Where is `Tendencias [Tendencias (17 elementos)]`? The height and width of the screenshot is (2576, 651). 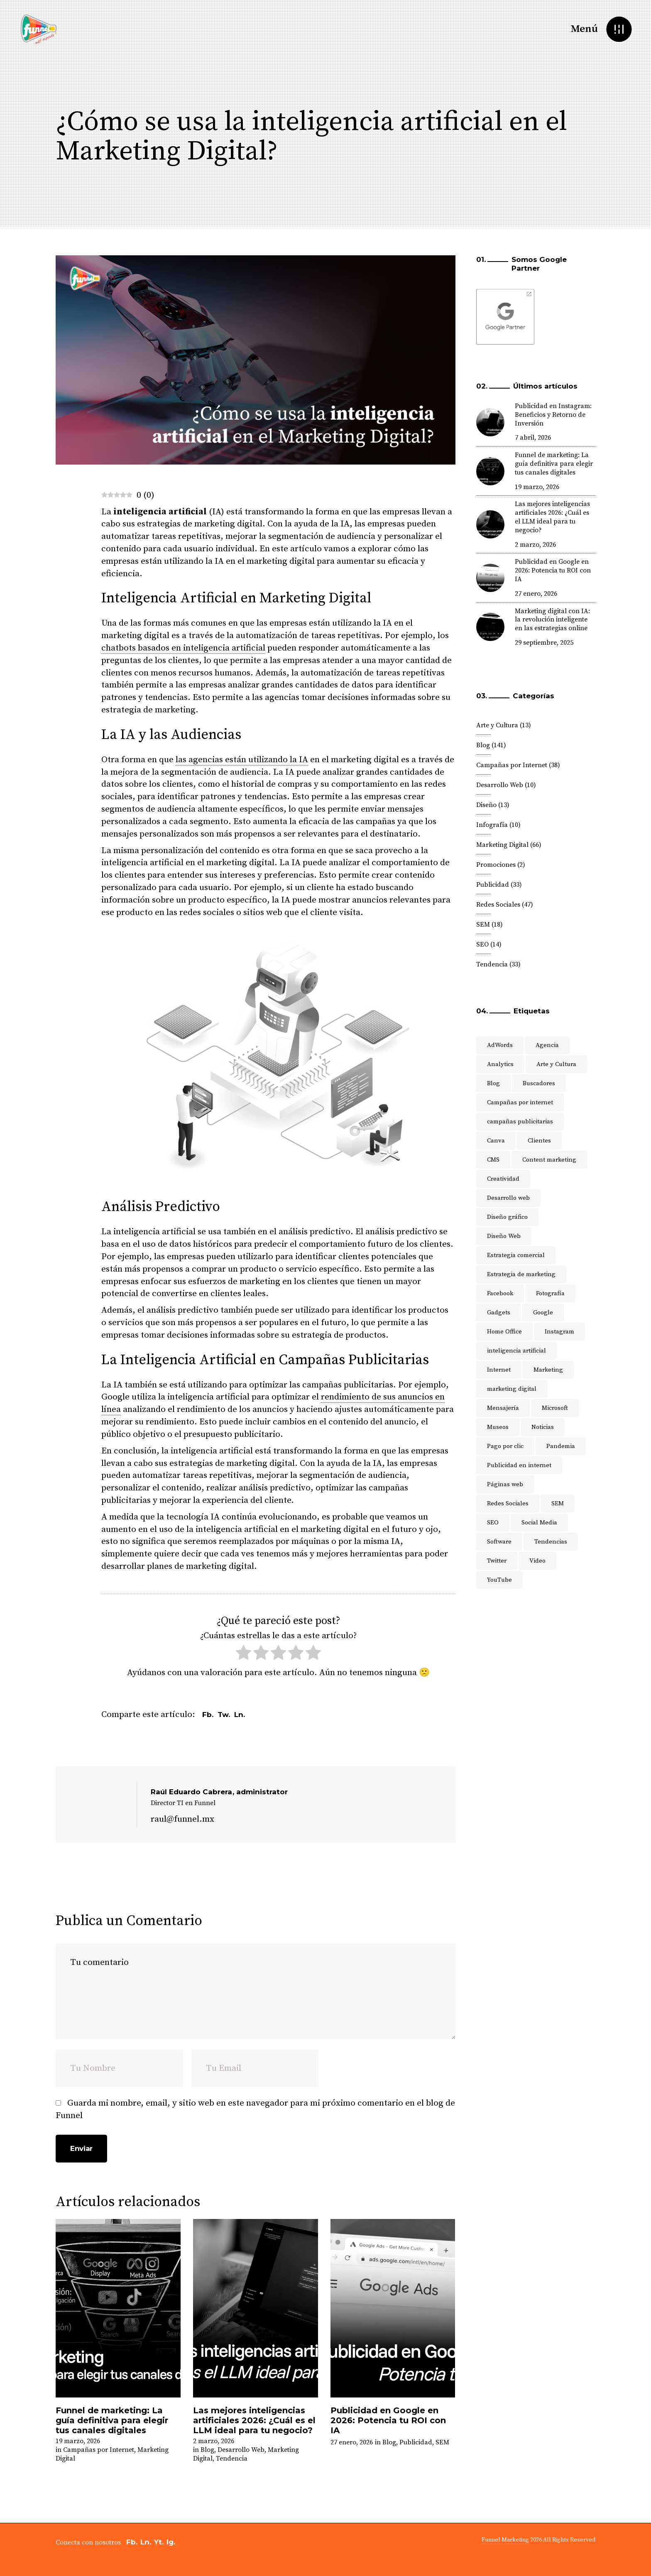
Tendencias [Tendencias (17 elementos)] is located at coordinates (550, 1542).